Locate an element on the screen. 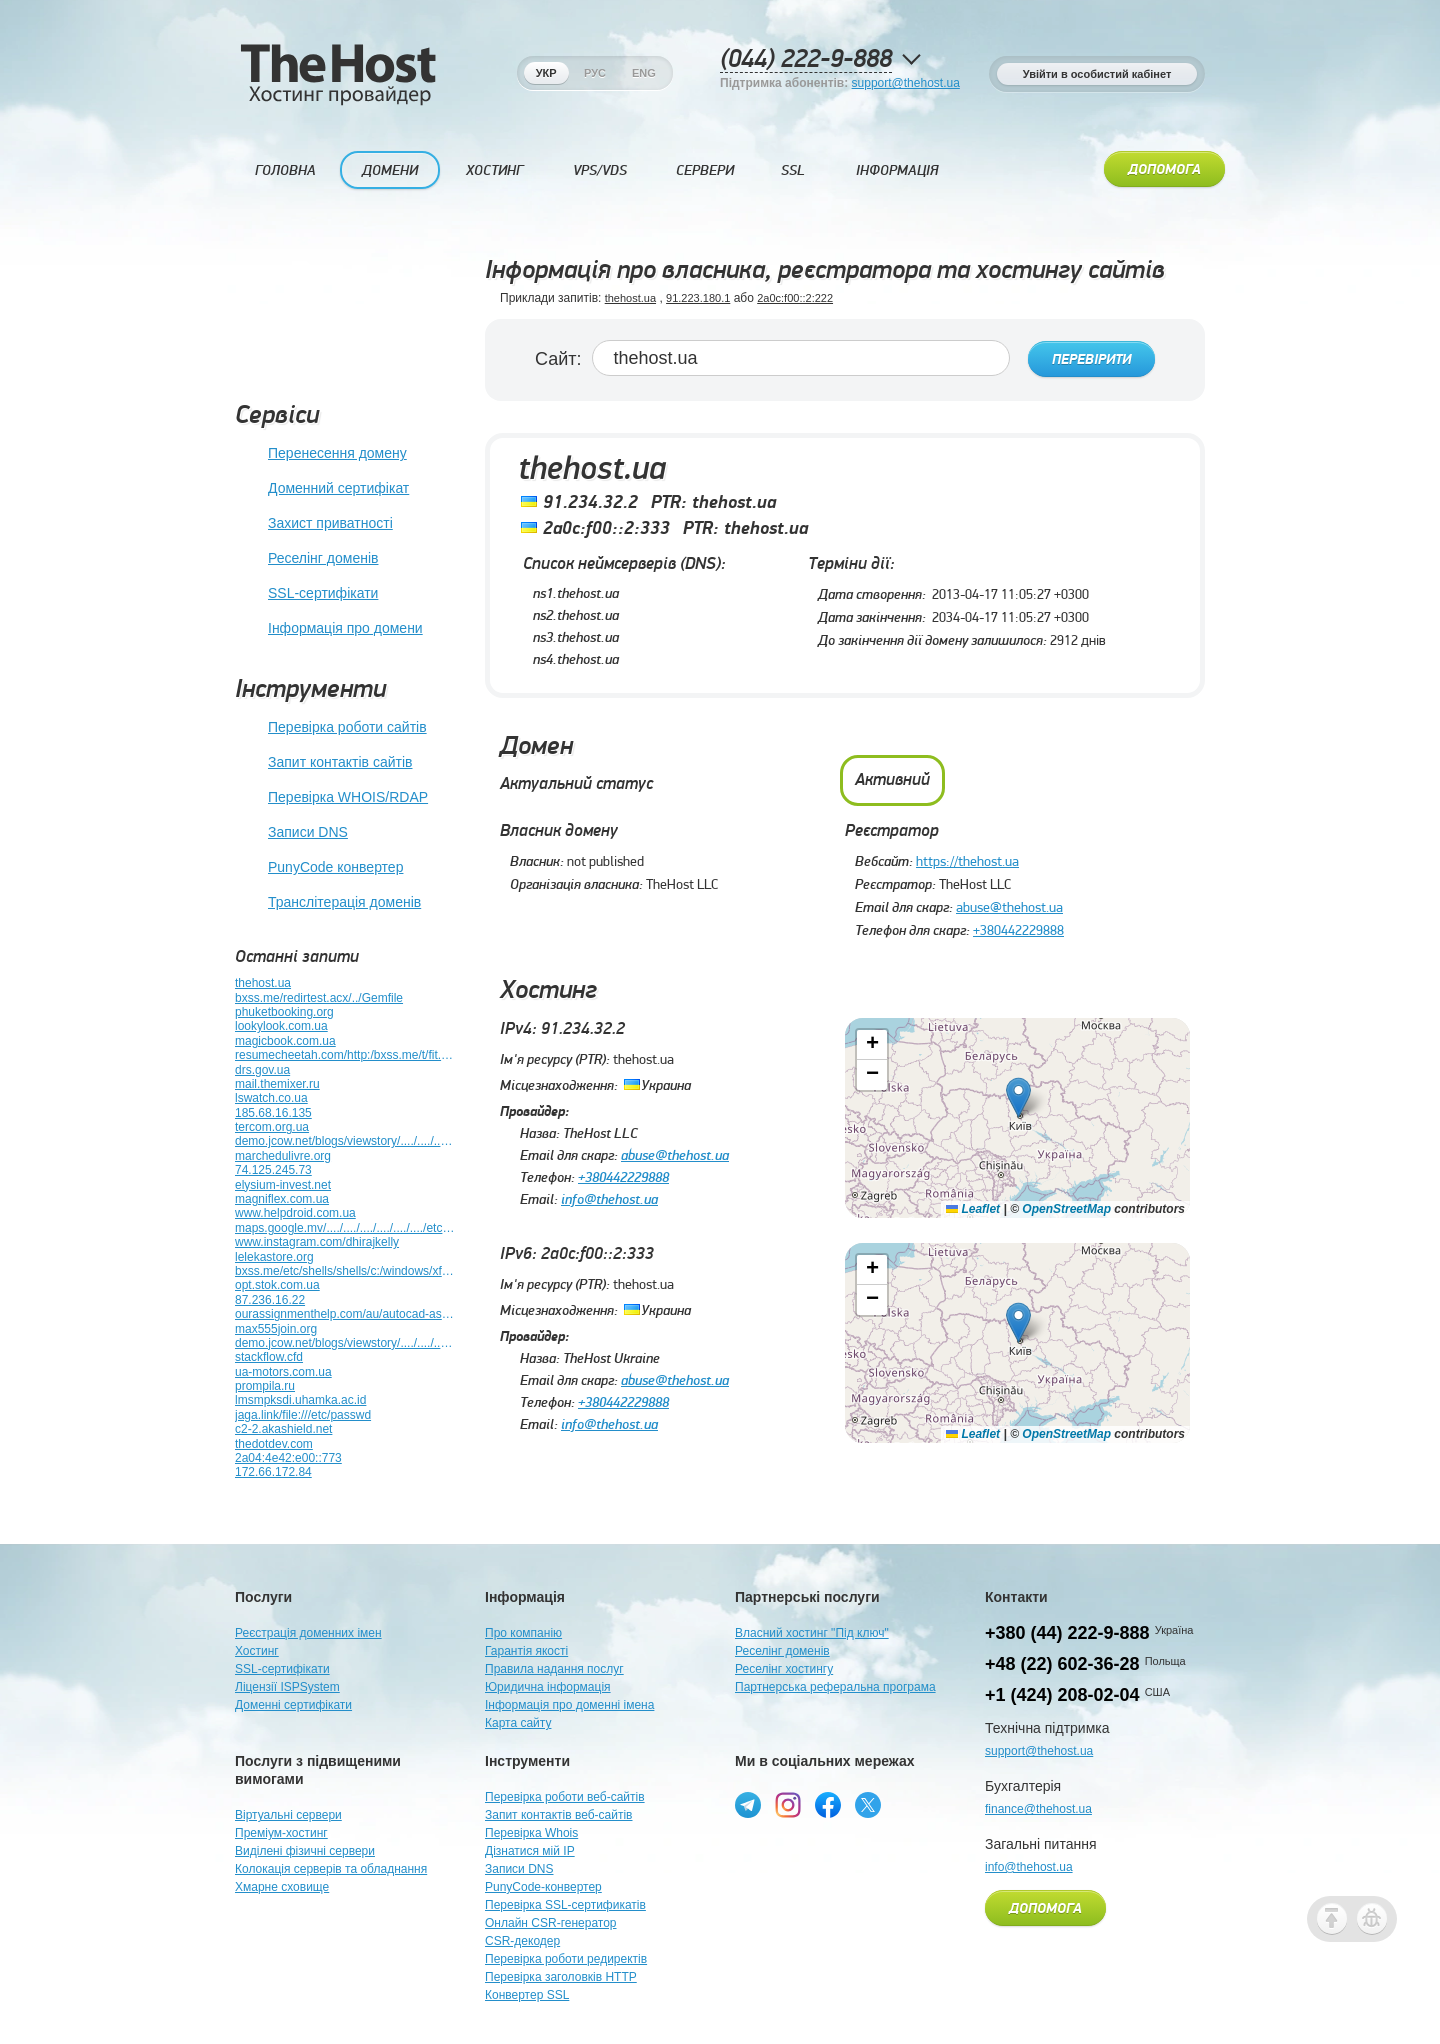  ua-motors.com.ua is located at coordinates (283, 1372).